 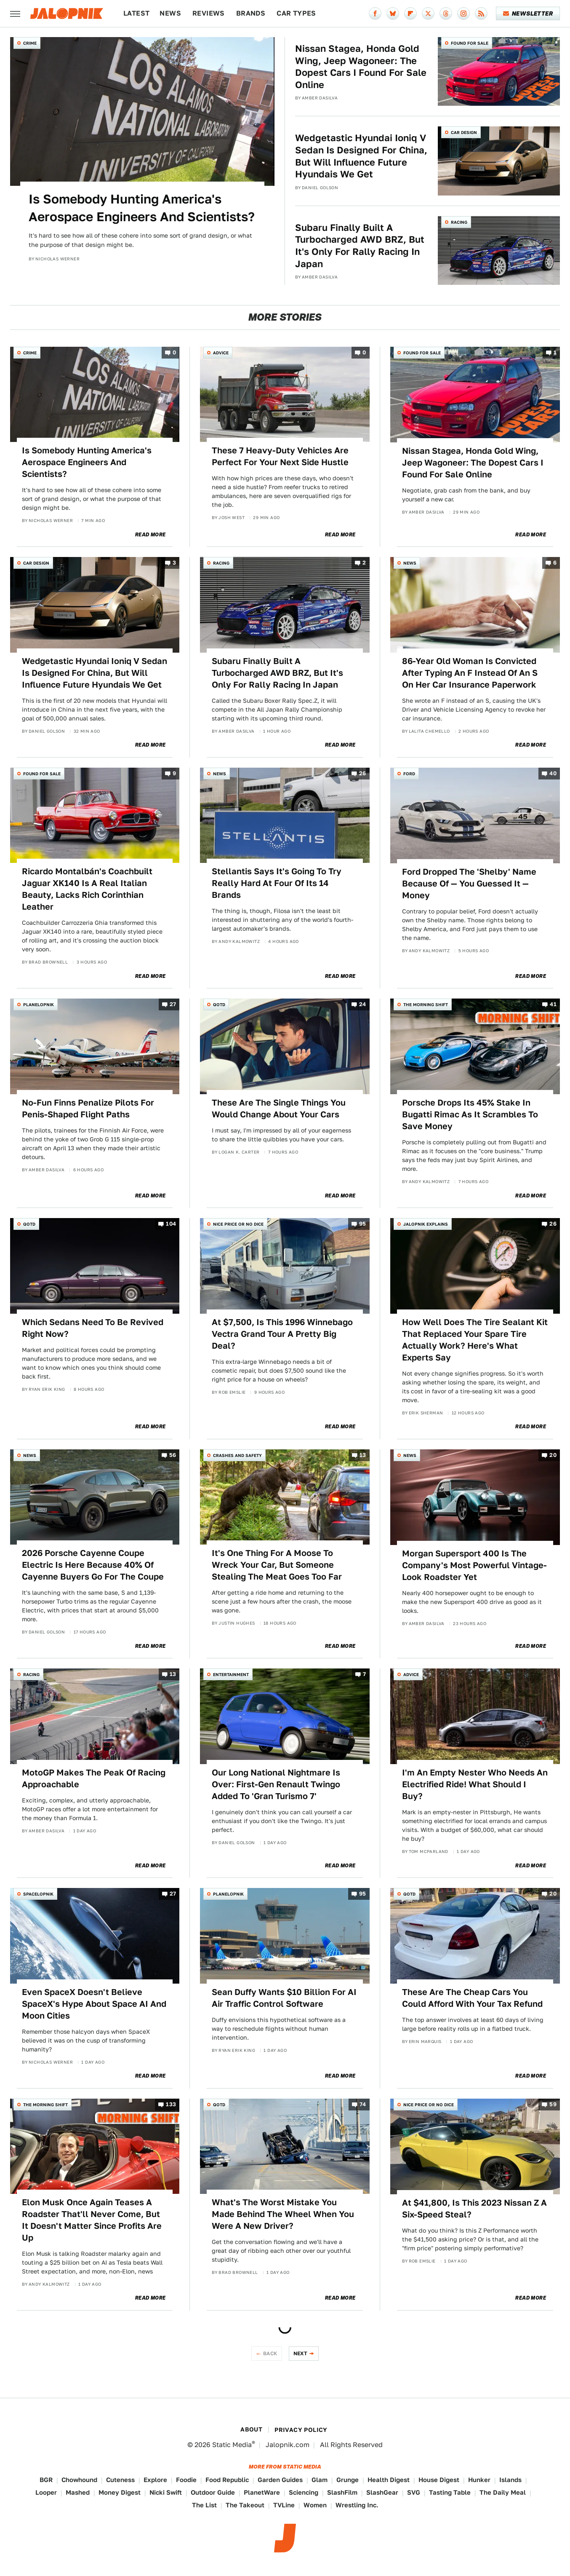 I want to click on 59, so click(x=553, y=2104).